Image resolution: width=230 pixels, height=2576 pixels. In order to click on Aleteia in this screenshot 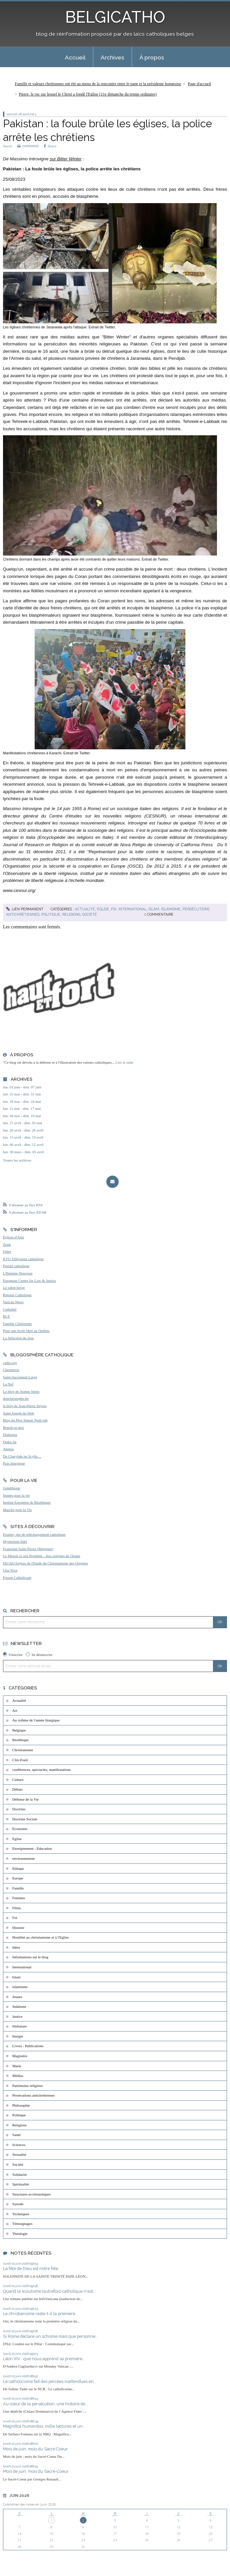, I will do `click(8, 1449)`.